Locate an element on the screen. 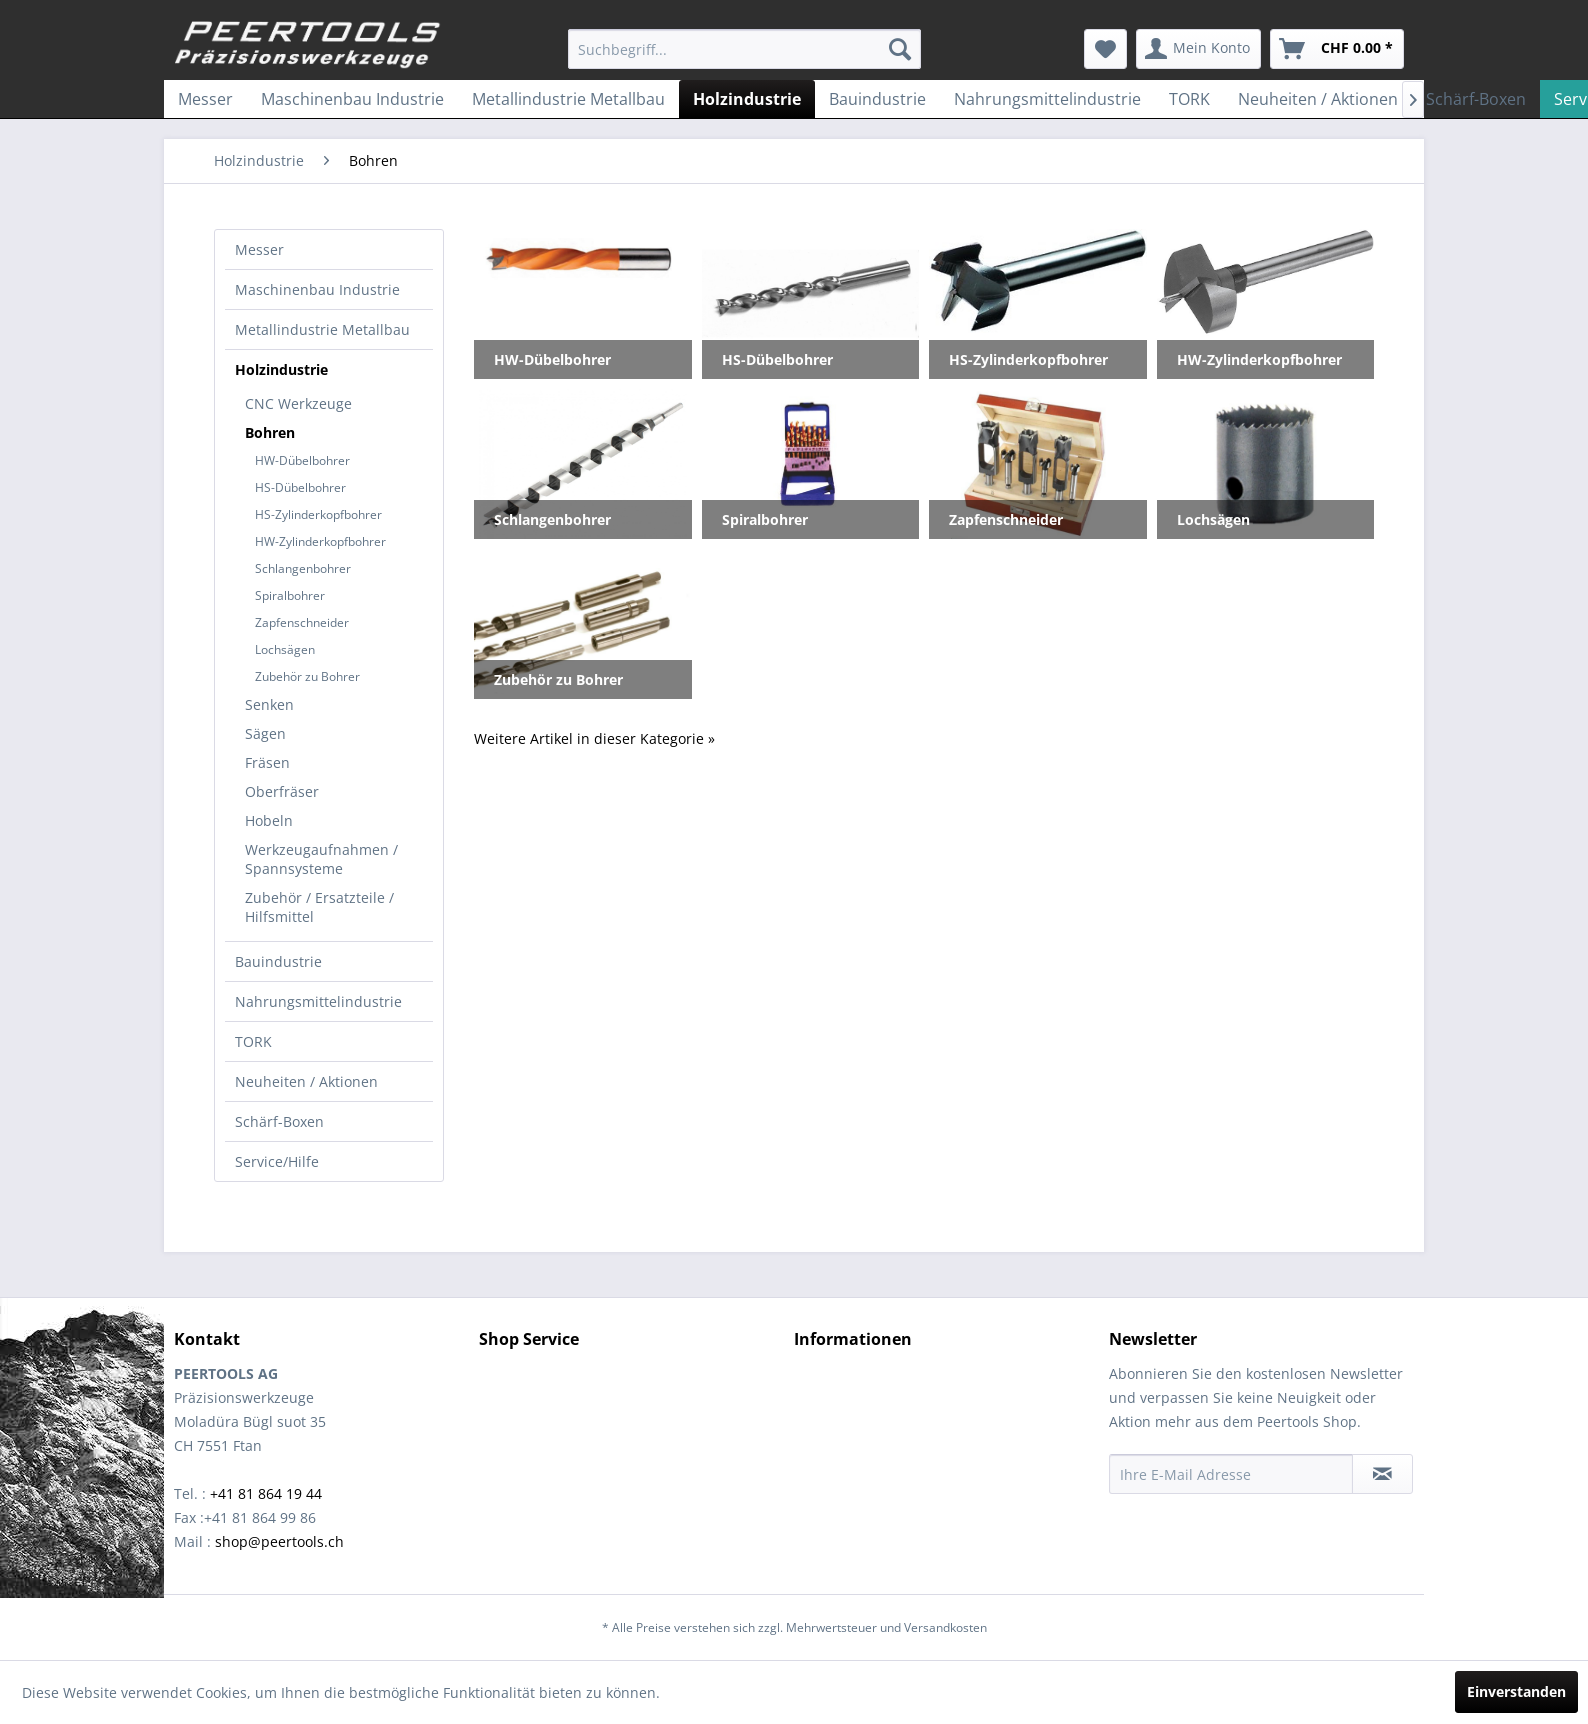 This screenshot has height=1724, width=1588. [menuitem] is located at coordinates (744, 49).